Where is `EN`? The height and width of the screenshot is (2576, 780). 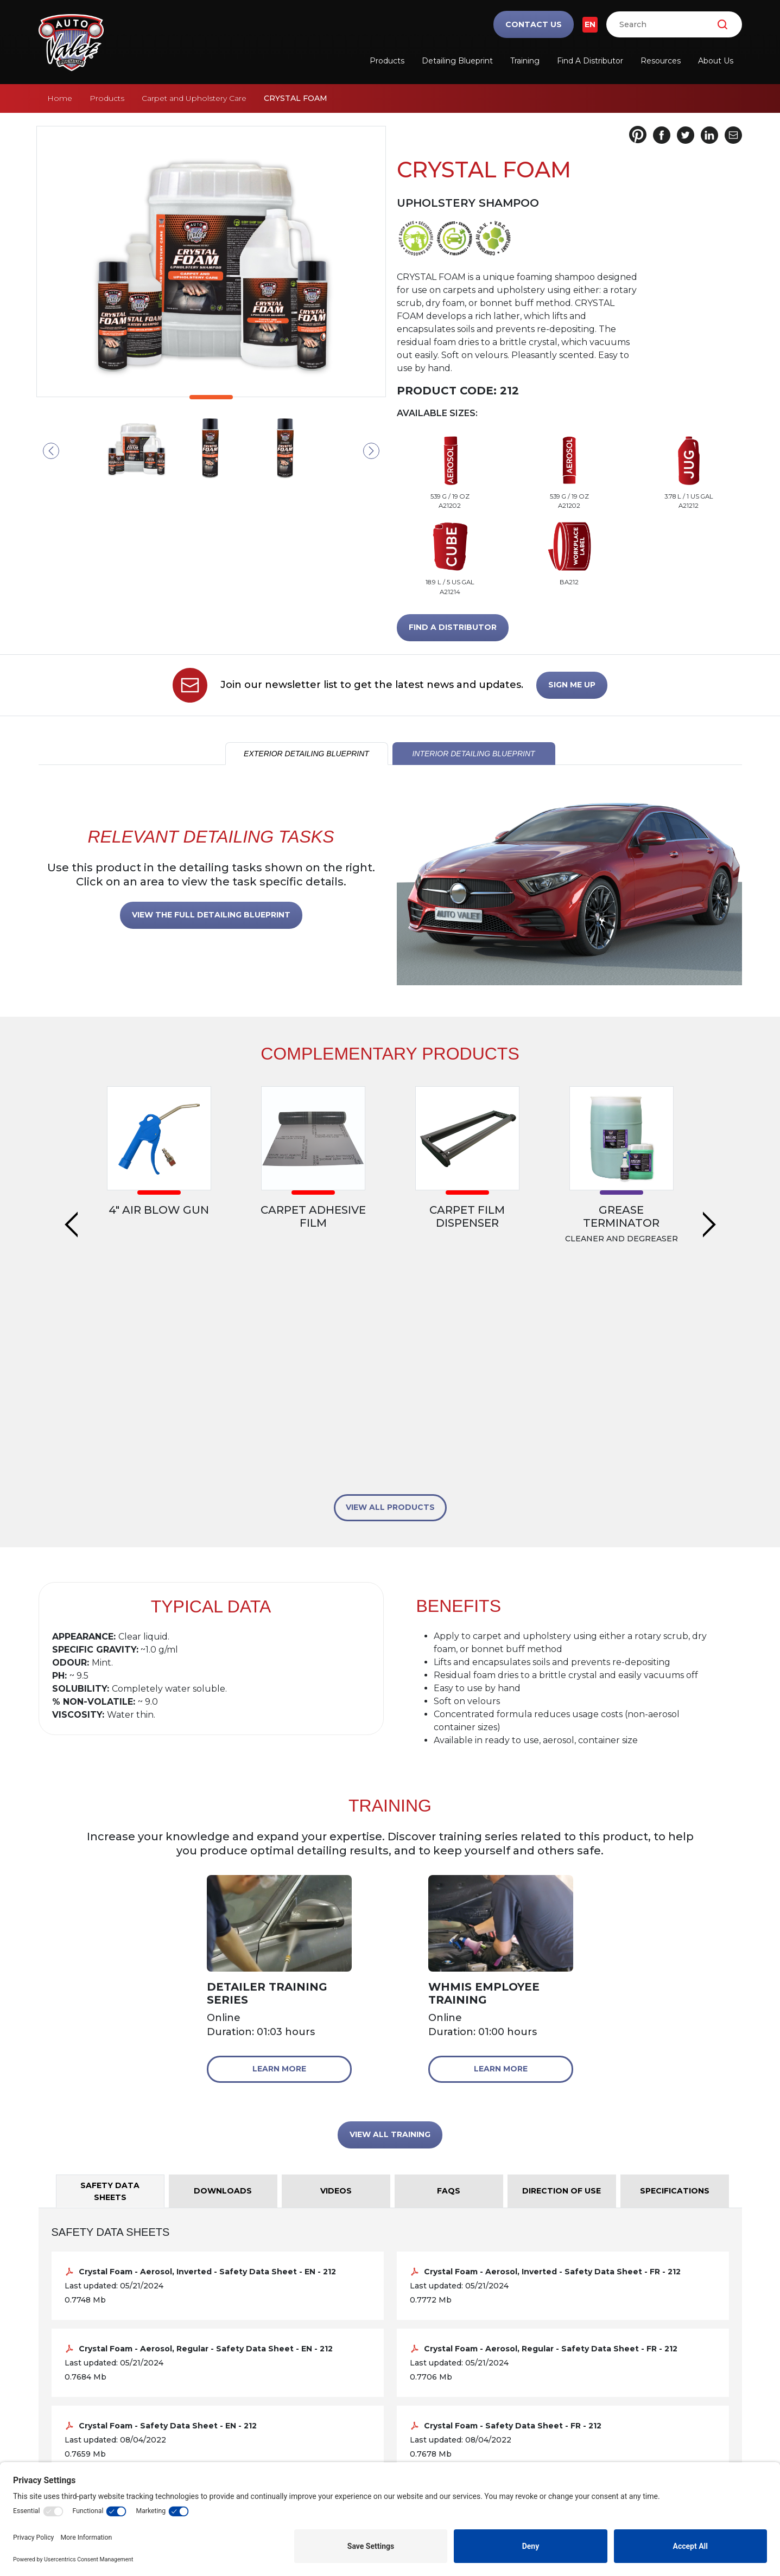
EN is located at coordinates (590, 24).